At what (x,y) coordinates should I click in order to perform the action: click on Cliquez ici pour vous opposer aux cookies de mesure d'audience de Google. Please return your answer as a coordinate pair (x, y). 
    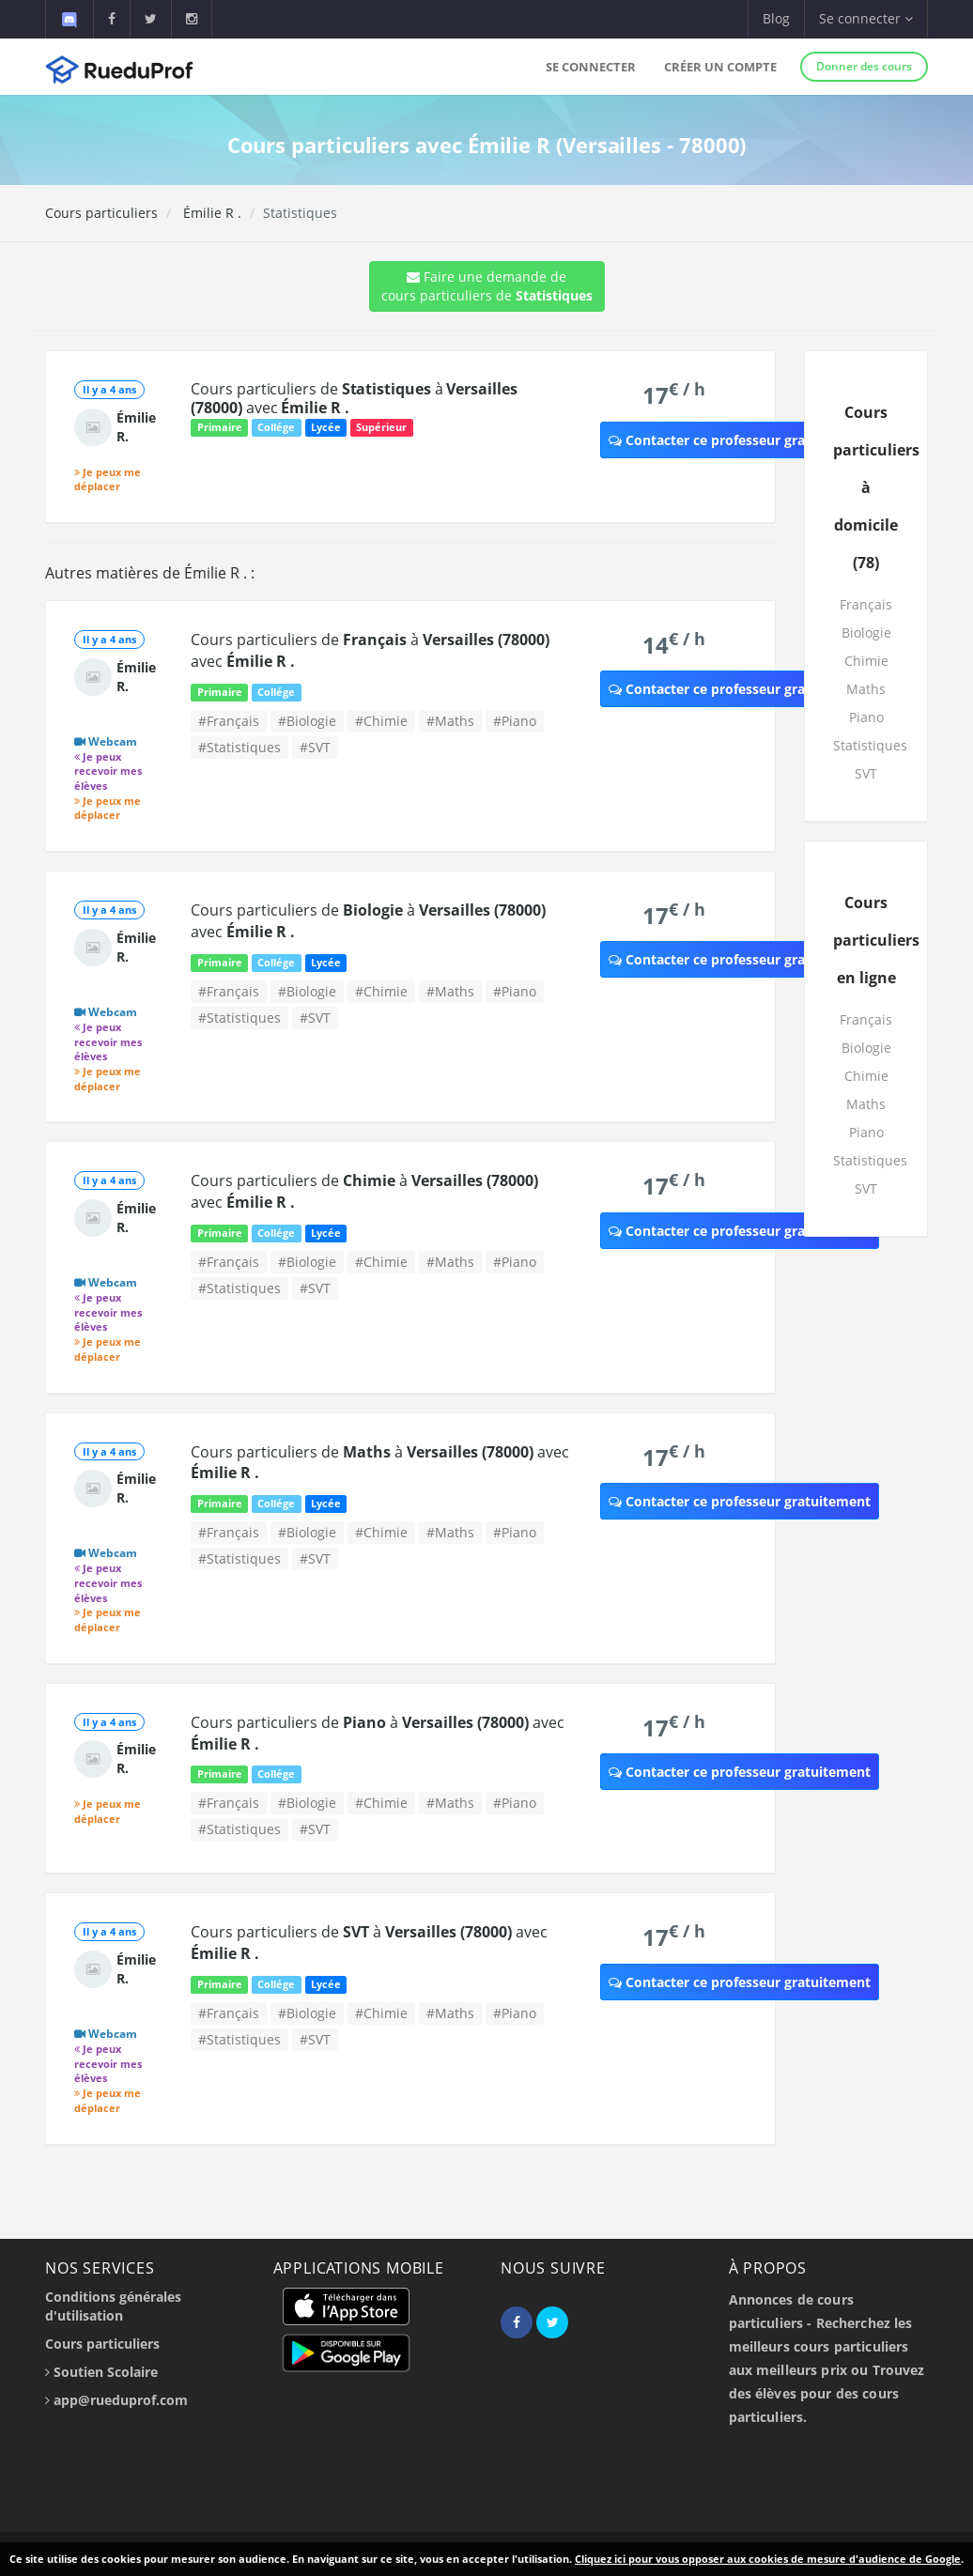
    Looking at the image, I should click on (768, 2559).